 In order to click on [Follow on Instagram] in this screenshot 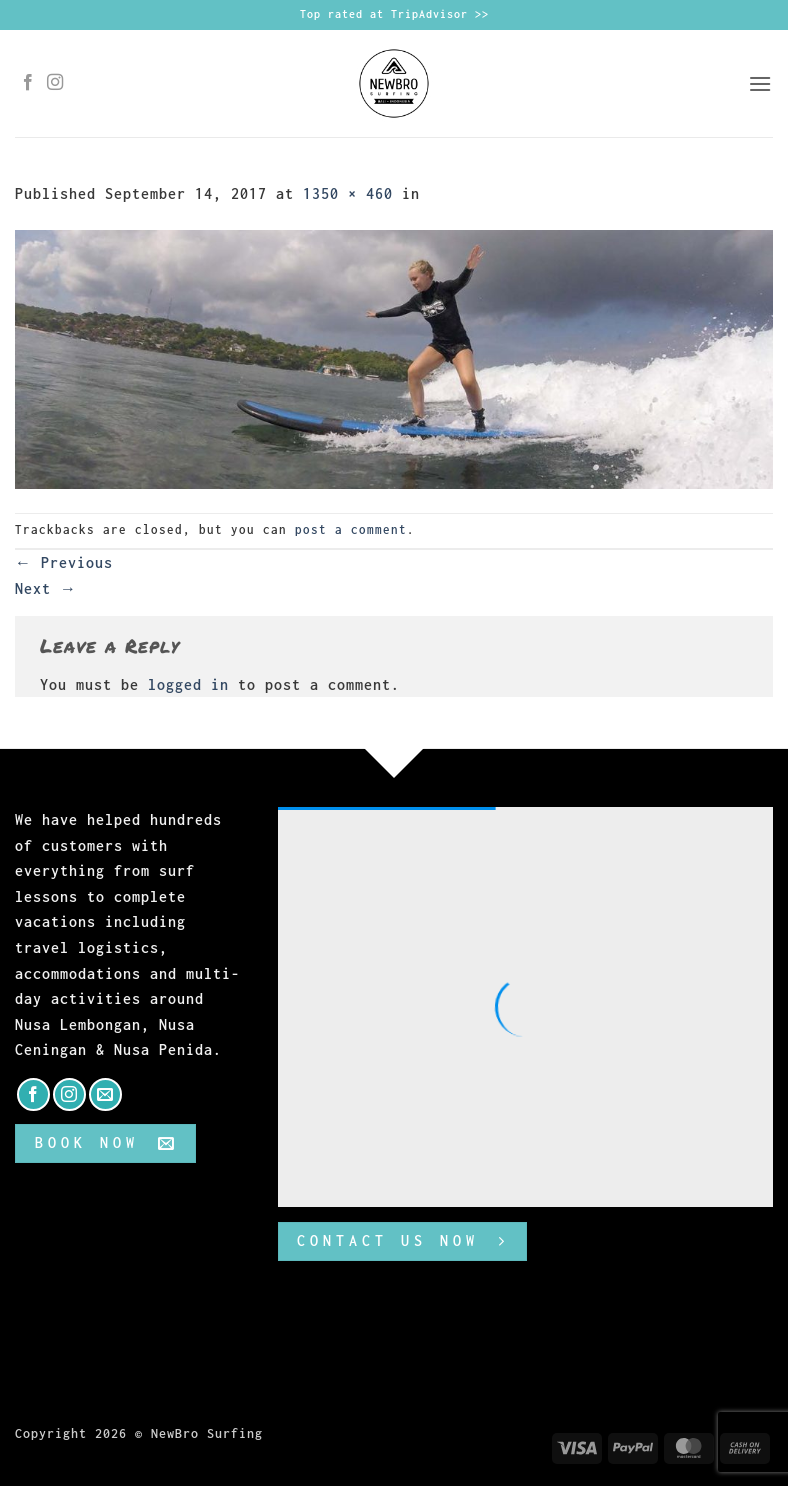, I will do `click(55, 83)`.